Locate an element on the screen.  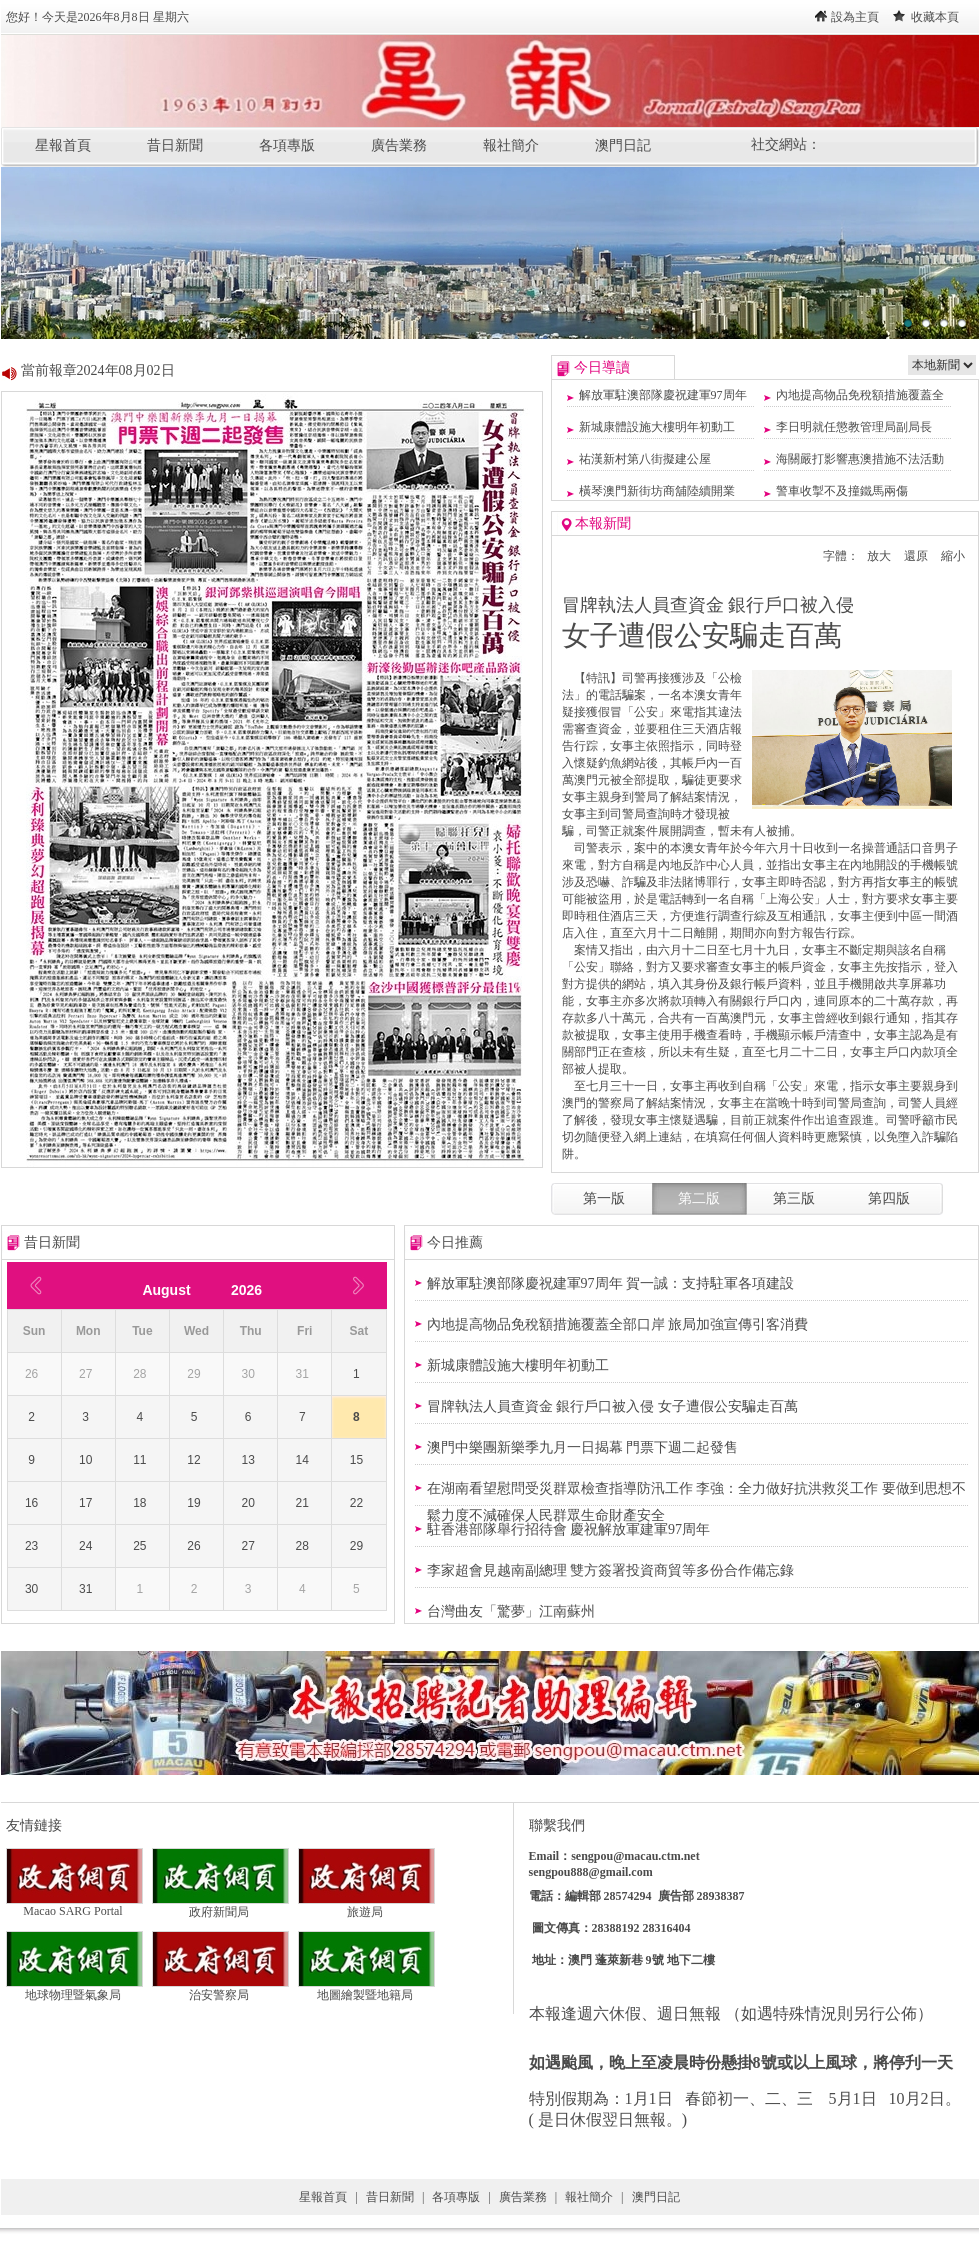
第一版 is located at coordinates (604, 1198).